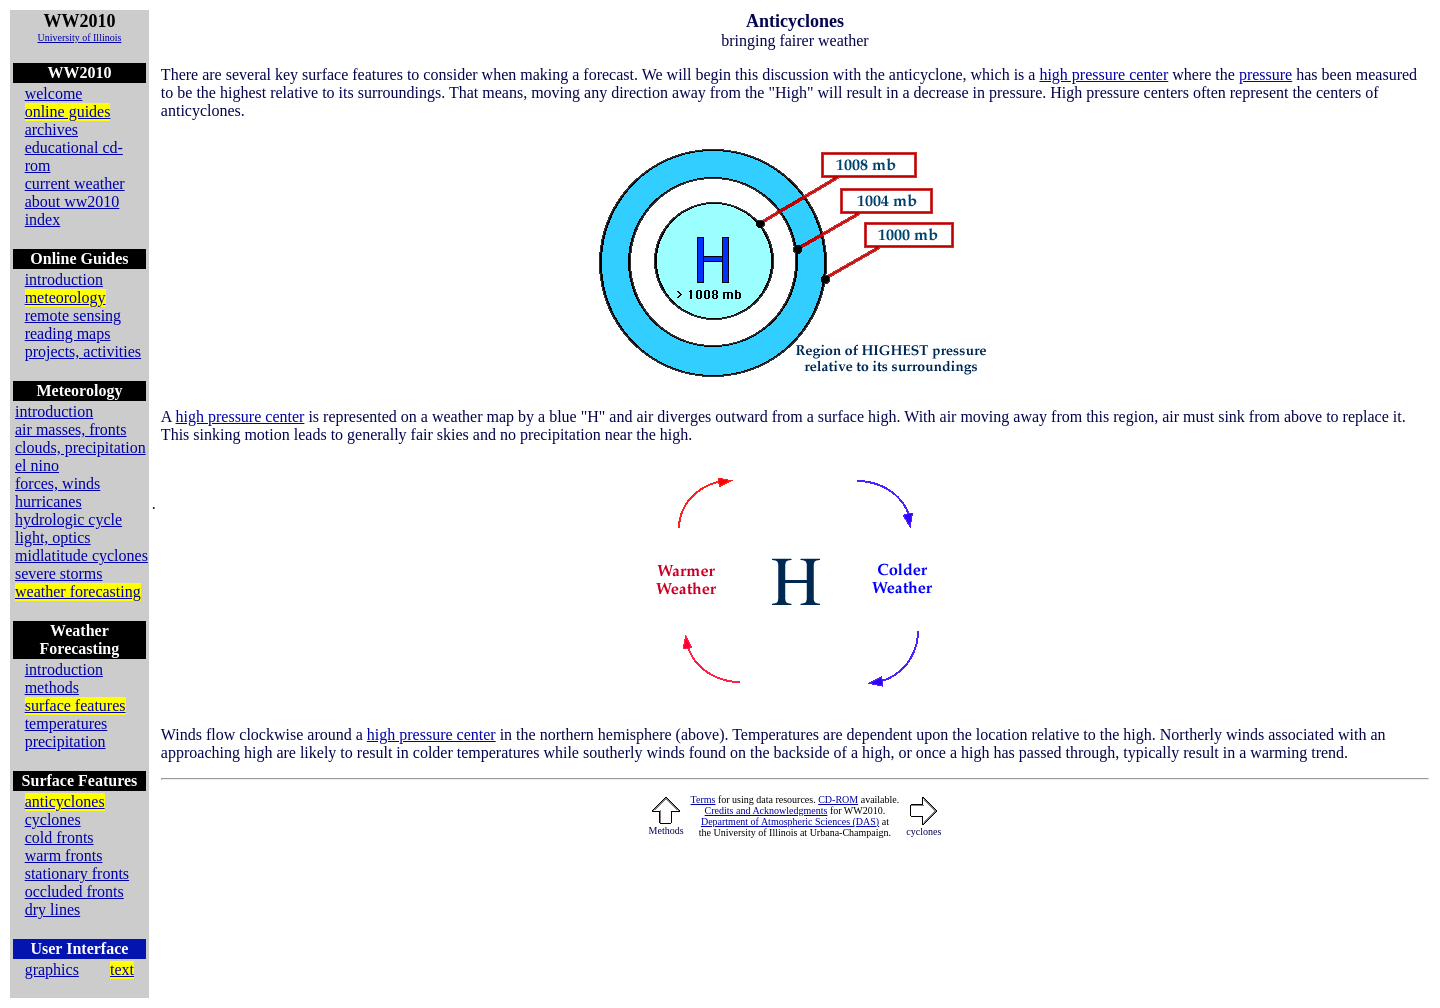 This screenshot has width=1440, height=1008. Describe the element at coordinates (48, 501) in the screenshot. I see `hurricanes` at that location.